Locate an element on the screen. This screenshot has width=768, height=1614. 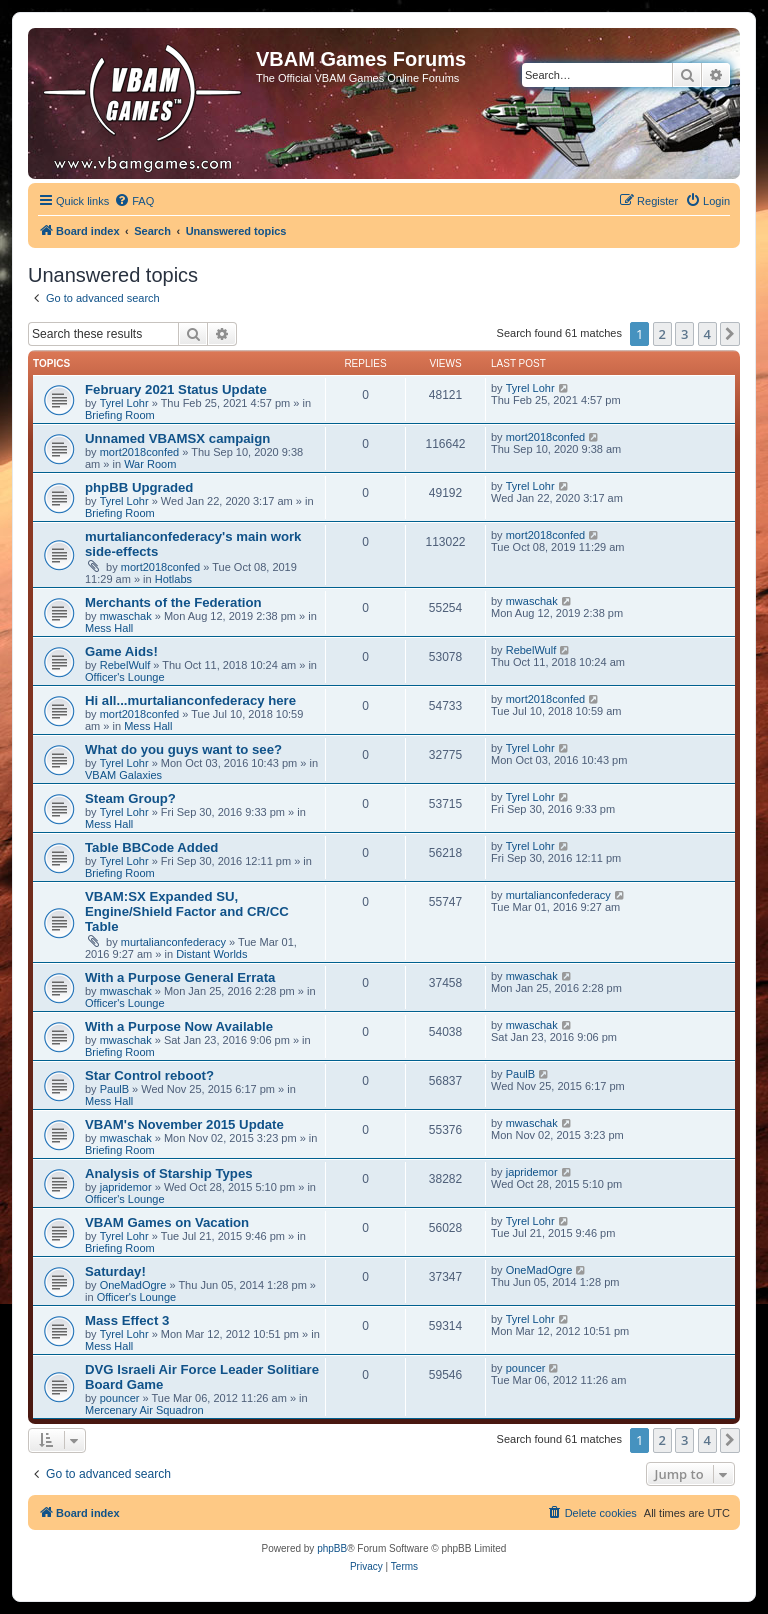
February 2021 Status Update is located at coordinates (176, 389).